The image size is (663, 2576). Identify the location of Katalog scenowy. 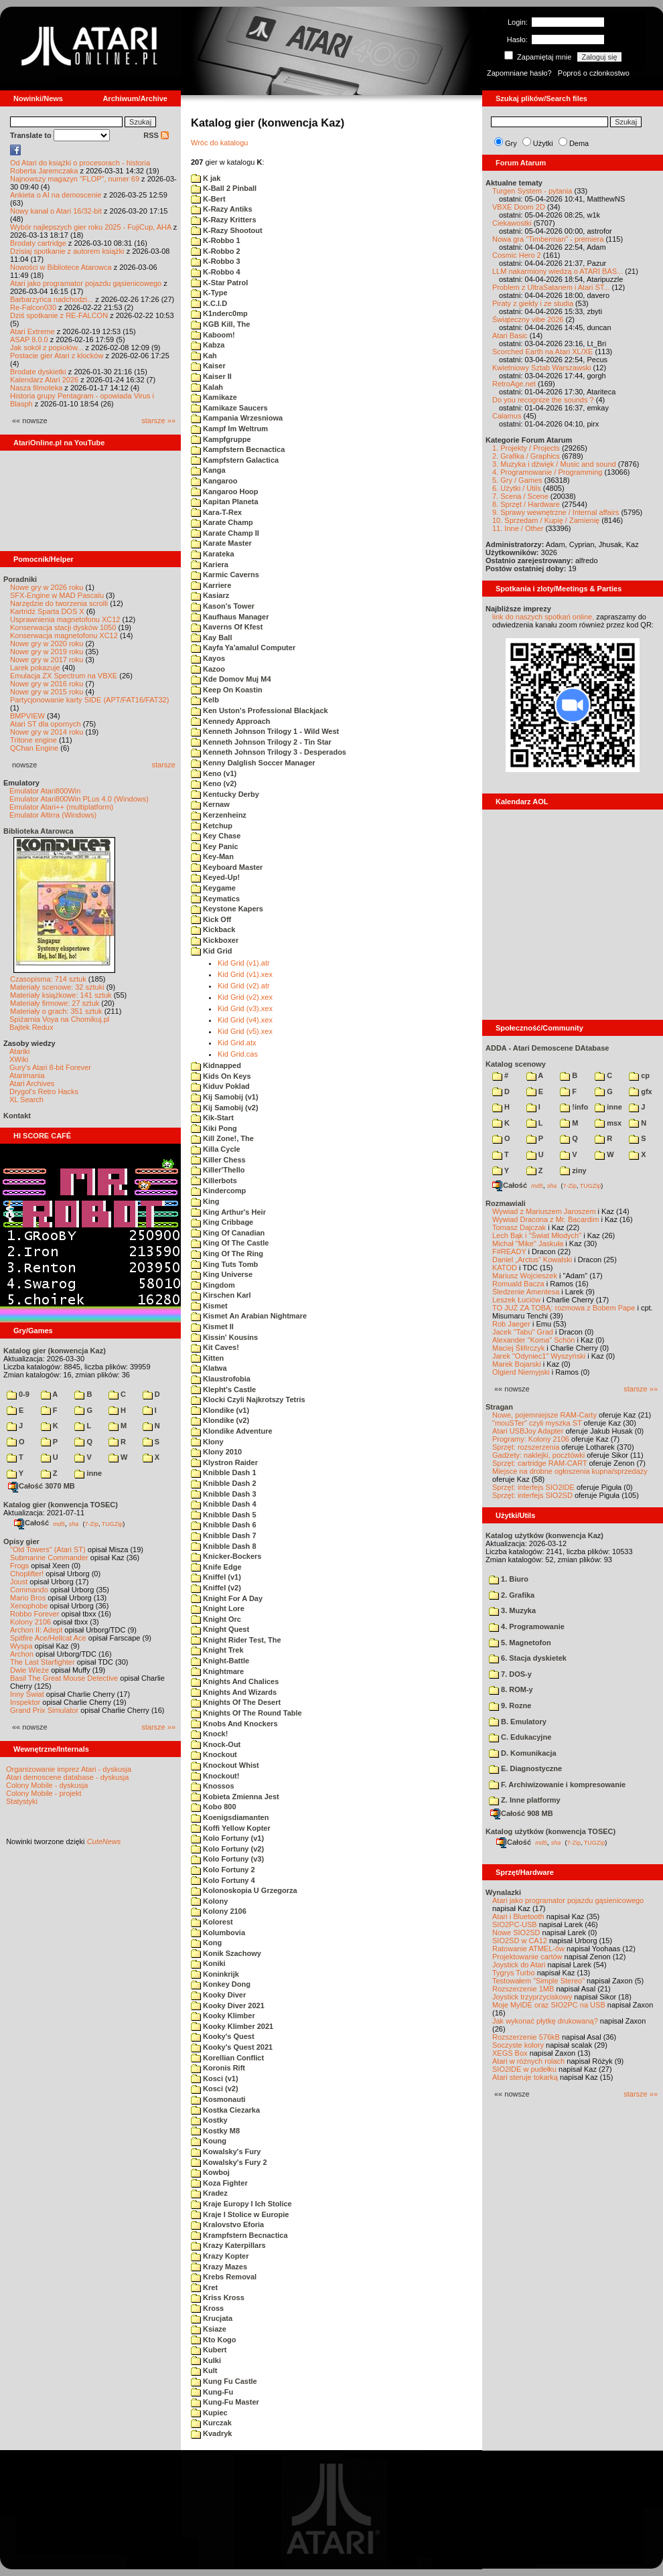
(516, 1064).